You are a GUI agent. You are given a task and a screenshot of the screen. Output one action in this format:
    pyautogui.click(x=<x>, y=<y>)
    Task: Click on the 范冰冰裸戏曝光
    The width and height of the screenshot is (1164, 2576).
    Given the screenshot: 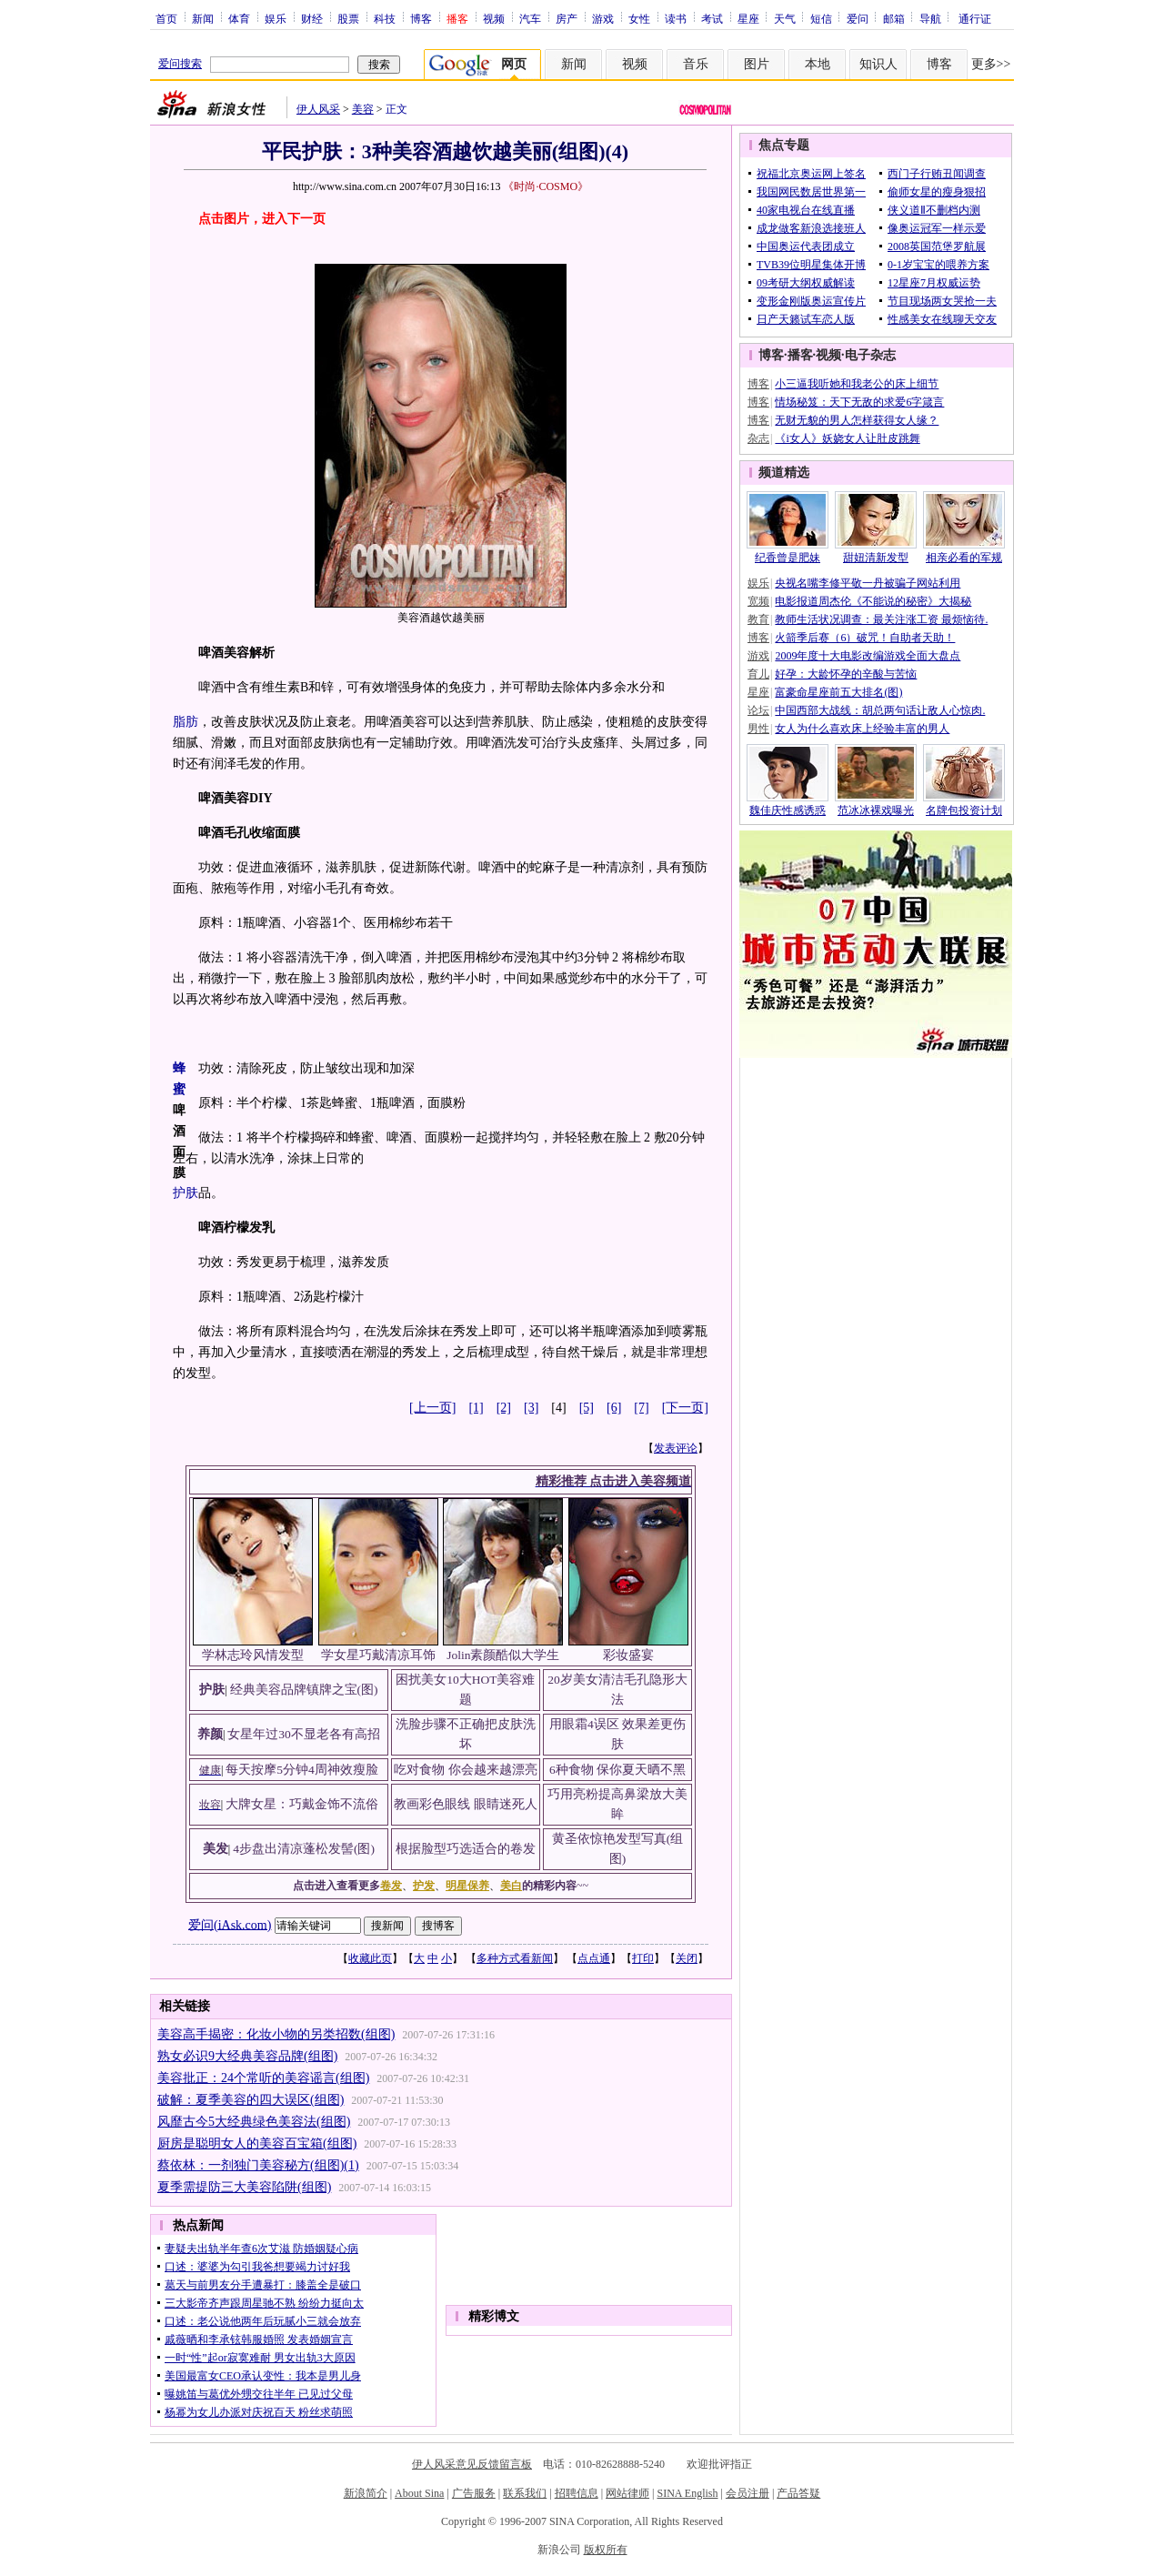 What is the action you would take?
    pyautogui.click(x=876, y=810)
    